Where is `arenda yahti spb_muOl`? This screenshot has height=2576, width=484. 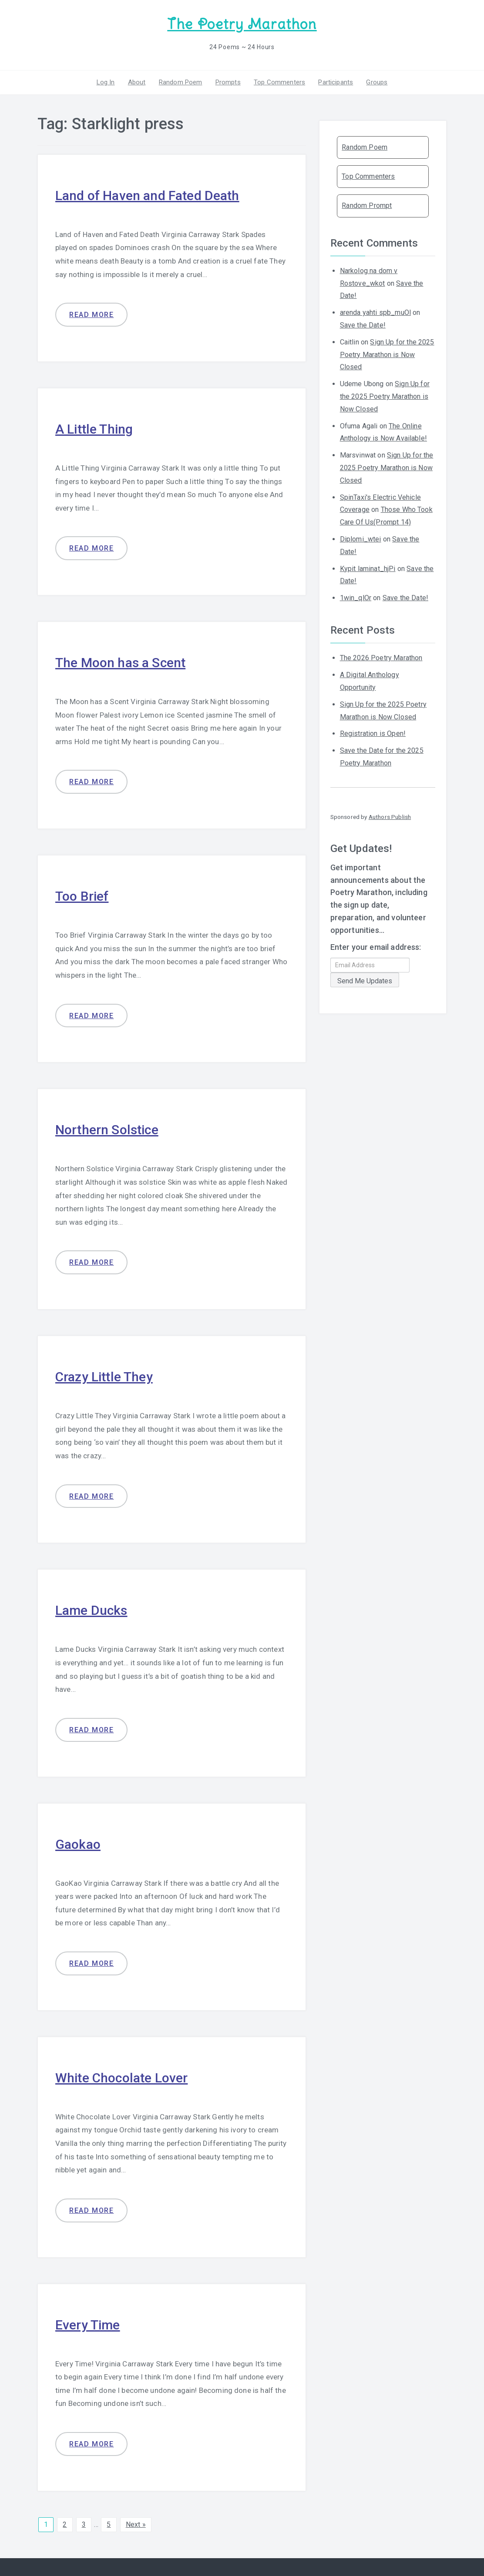 arenda yahti spb_muOl is located at coordinates (375, 312).